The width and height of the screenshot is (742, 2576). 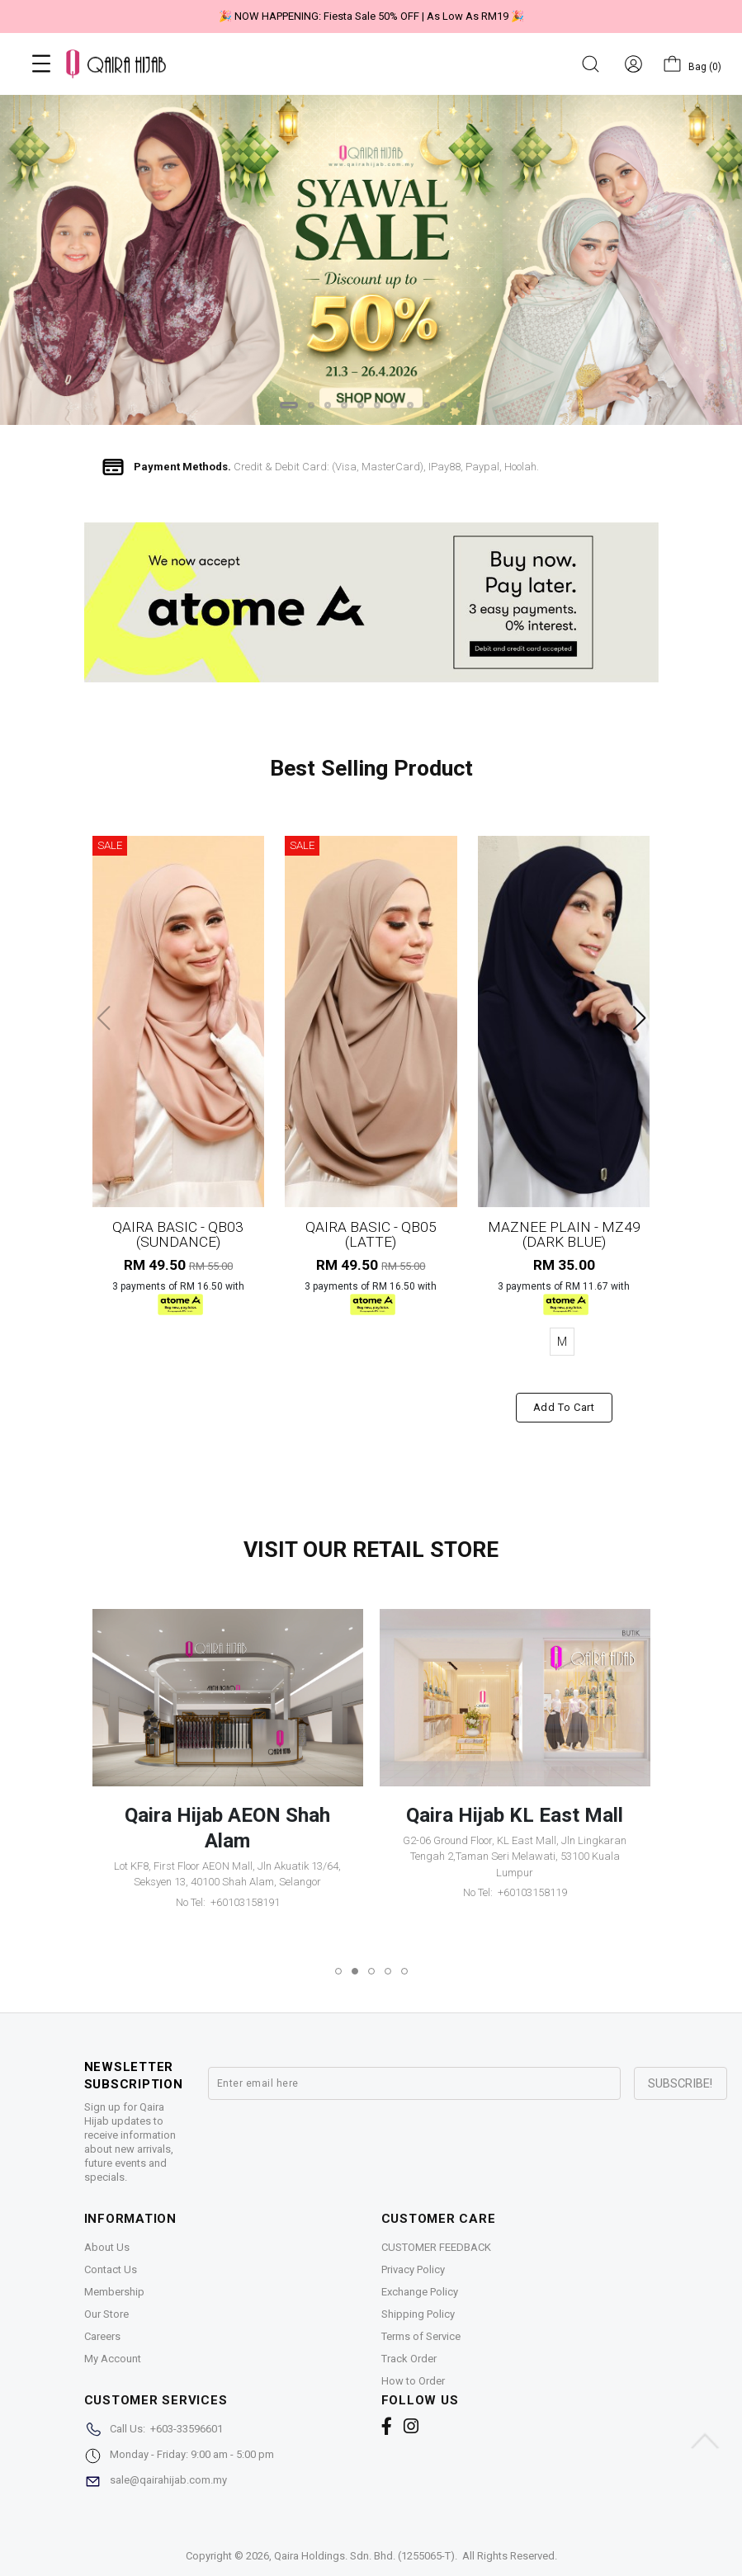 What do you see at coordinates (371, 16) in the screenshot?
I see `🎉 NOW HAPPENING: Fiesta Sale 50% OFF | As Low As RM19 🎉` at bounding box center [371, 16].